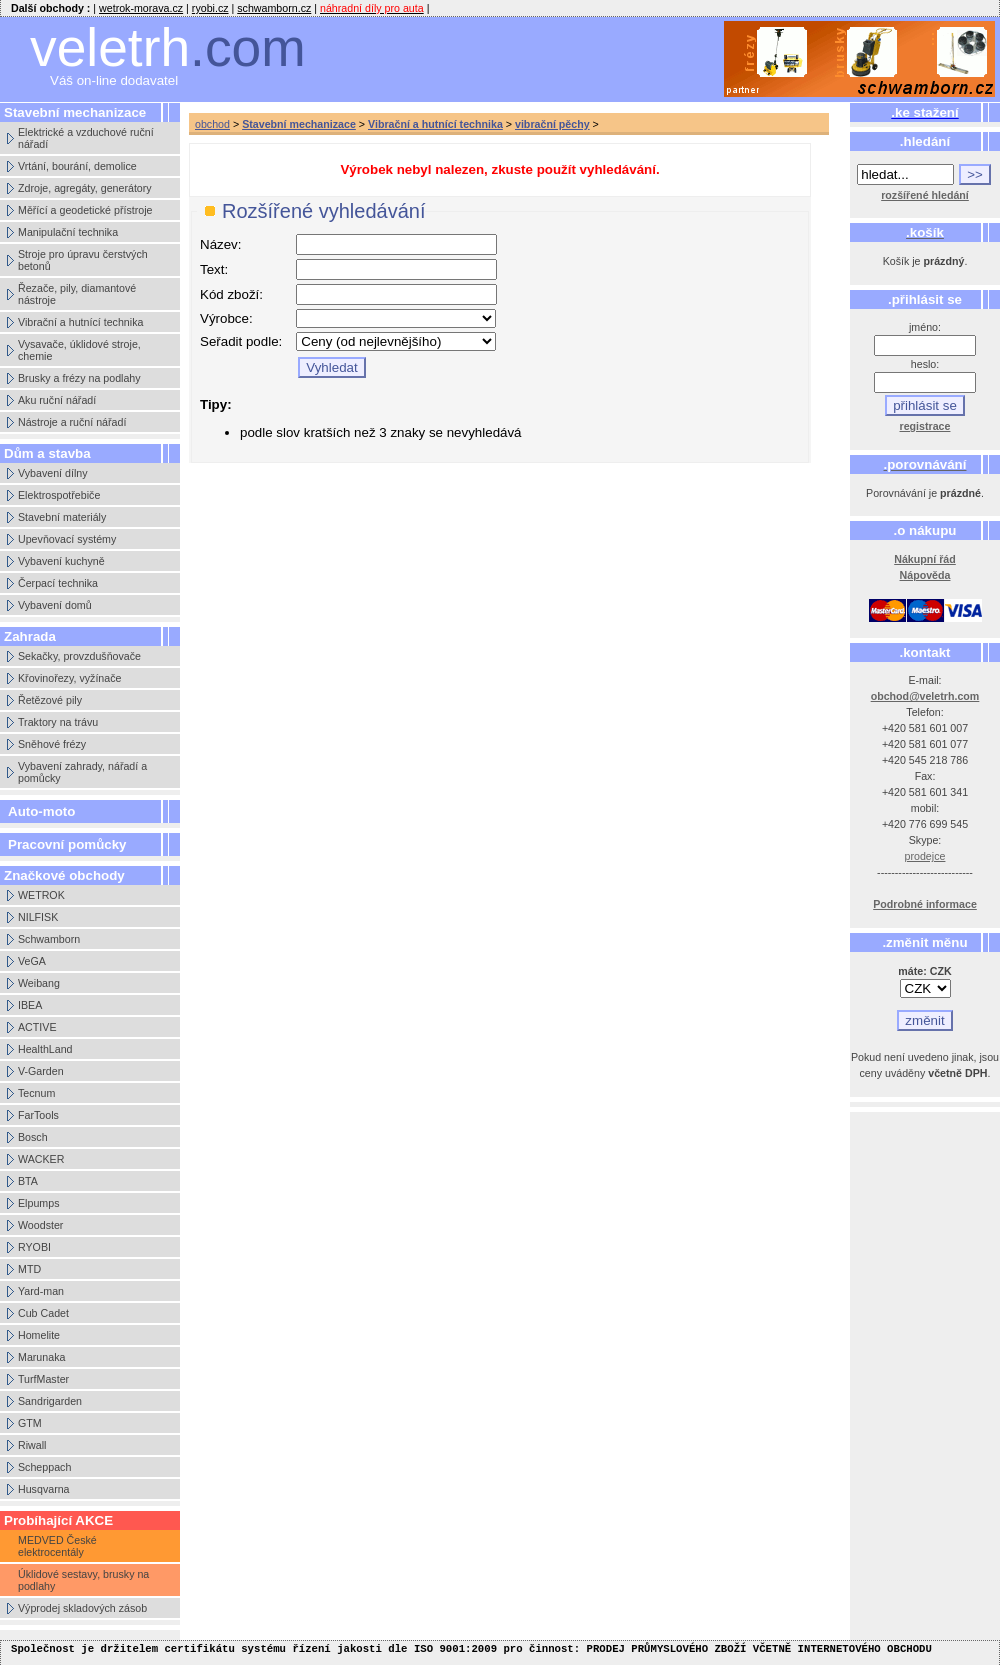 The width and height of the screenshot is (1000, 1665). Describe the element at coordinates (77, 294) in the screenshot. I see `Řezače, pily, diamantové nástroje` at that location.